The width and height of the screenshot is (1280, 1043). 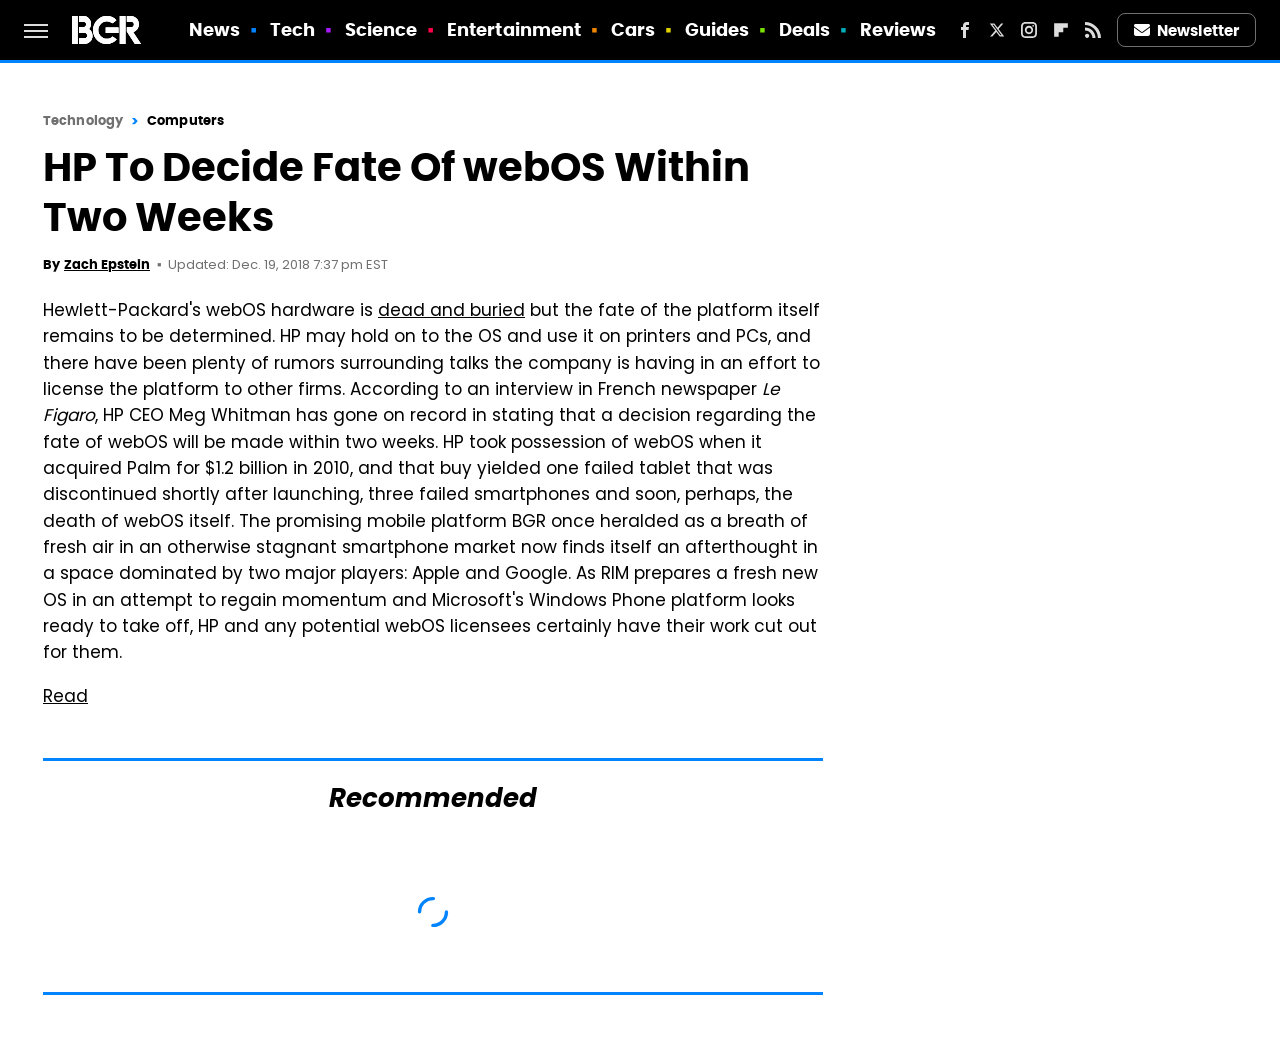 What do you see at coordinates (1061, 30) in the screenshot?
I see `[Flipboard]` at bounding box center [1061, 30].